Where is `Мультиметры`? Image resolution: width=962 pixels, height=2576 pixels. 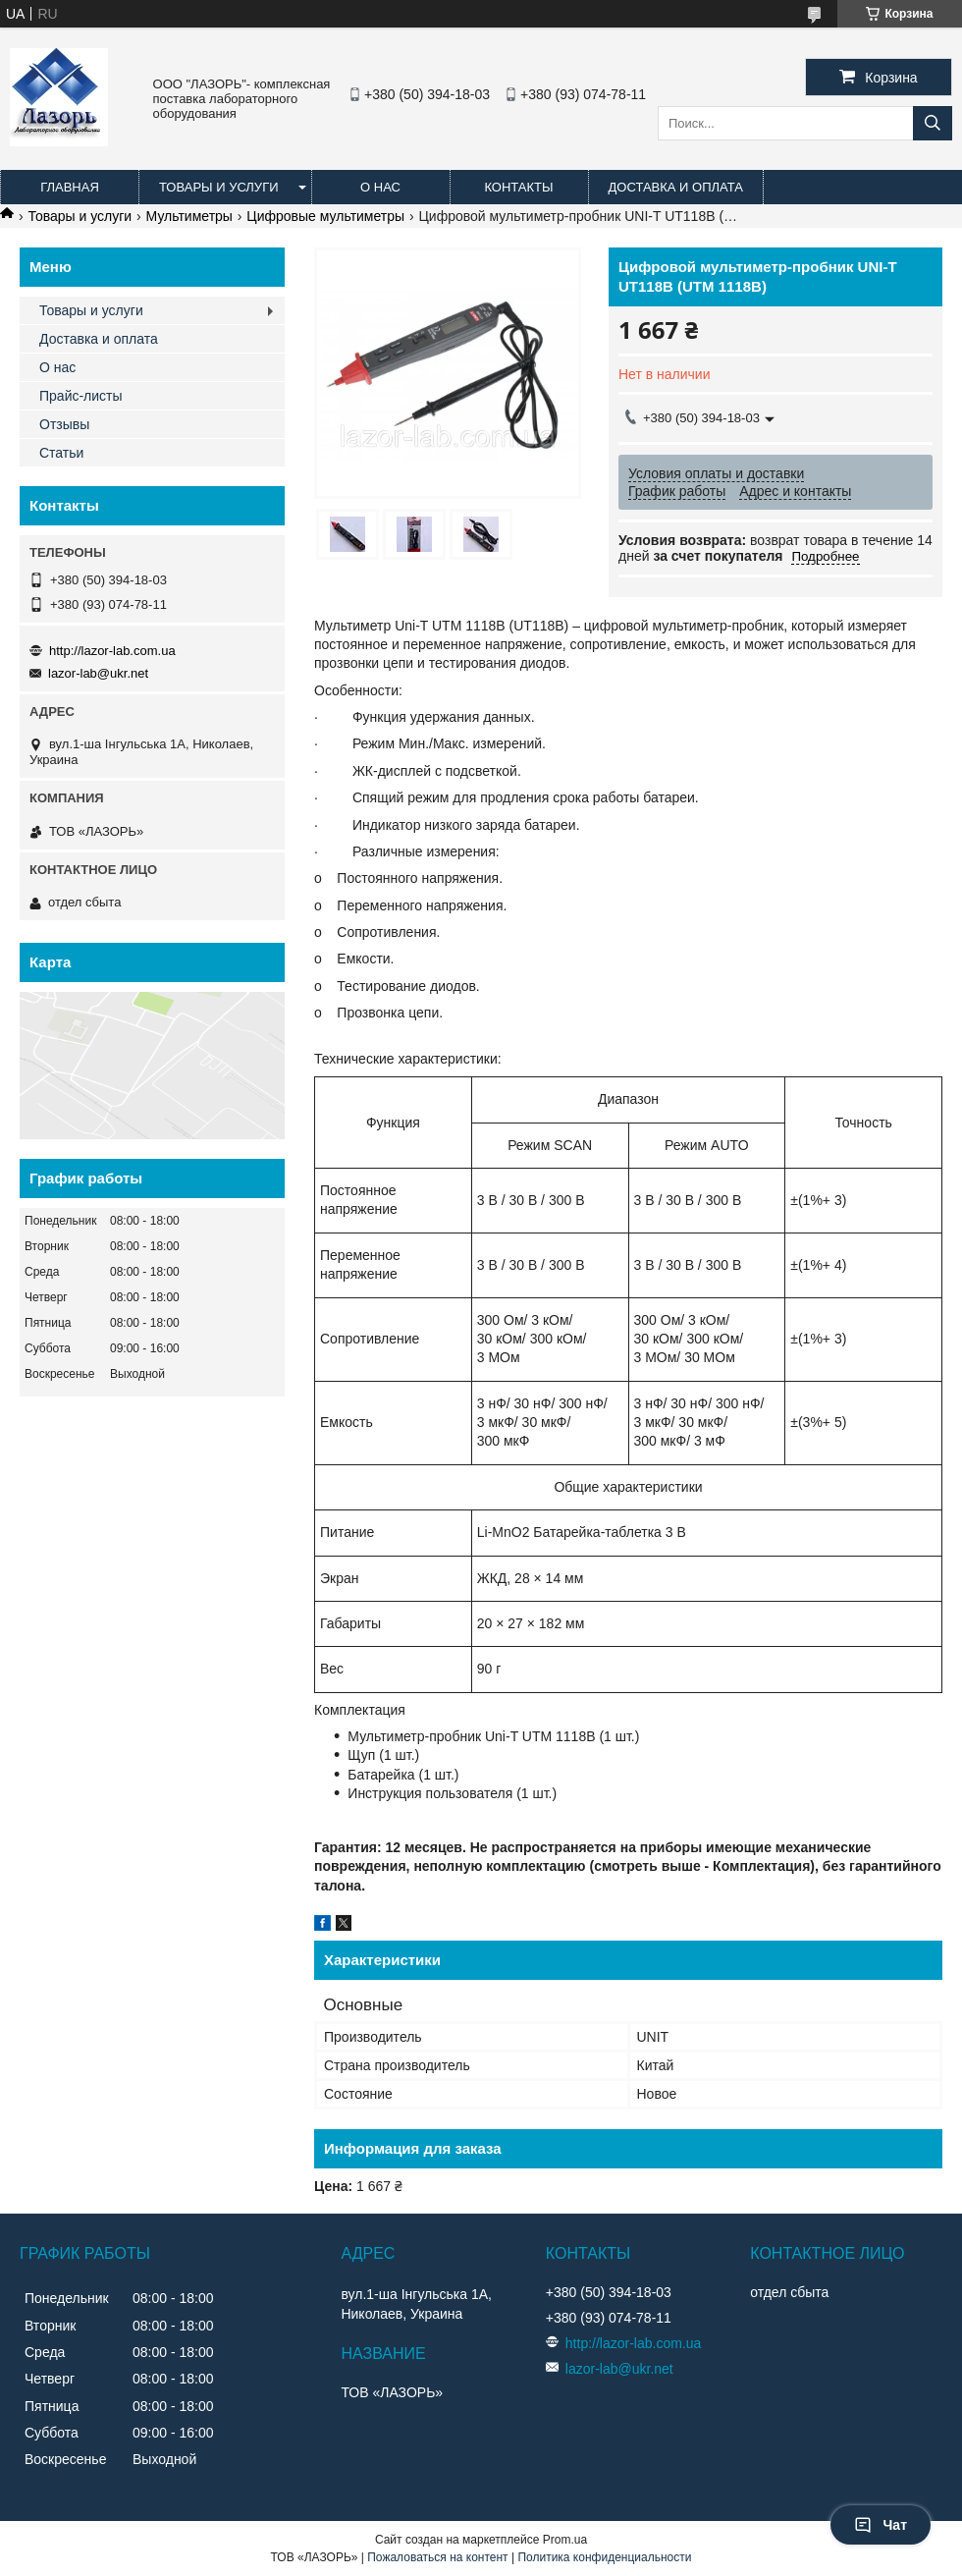 Мультиметры is located at coordinates (189, 216).